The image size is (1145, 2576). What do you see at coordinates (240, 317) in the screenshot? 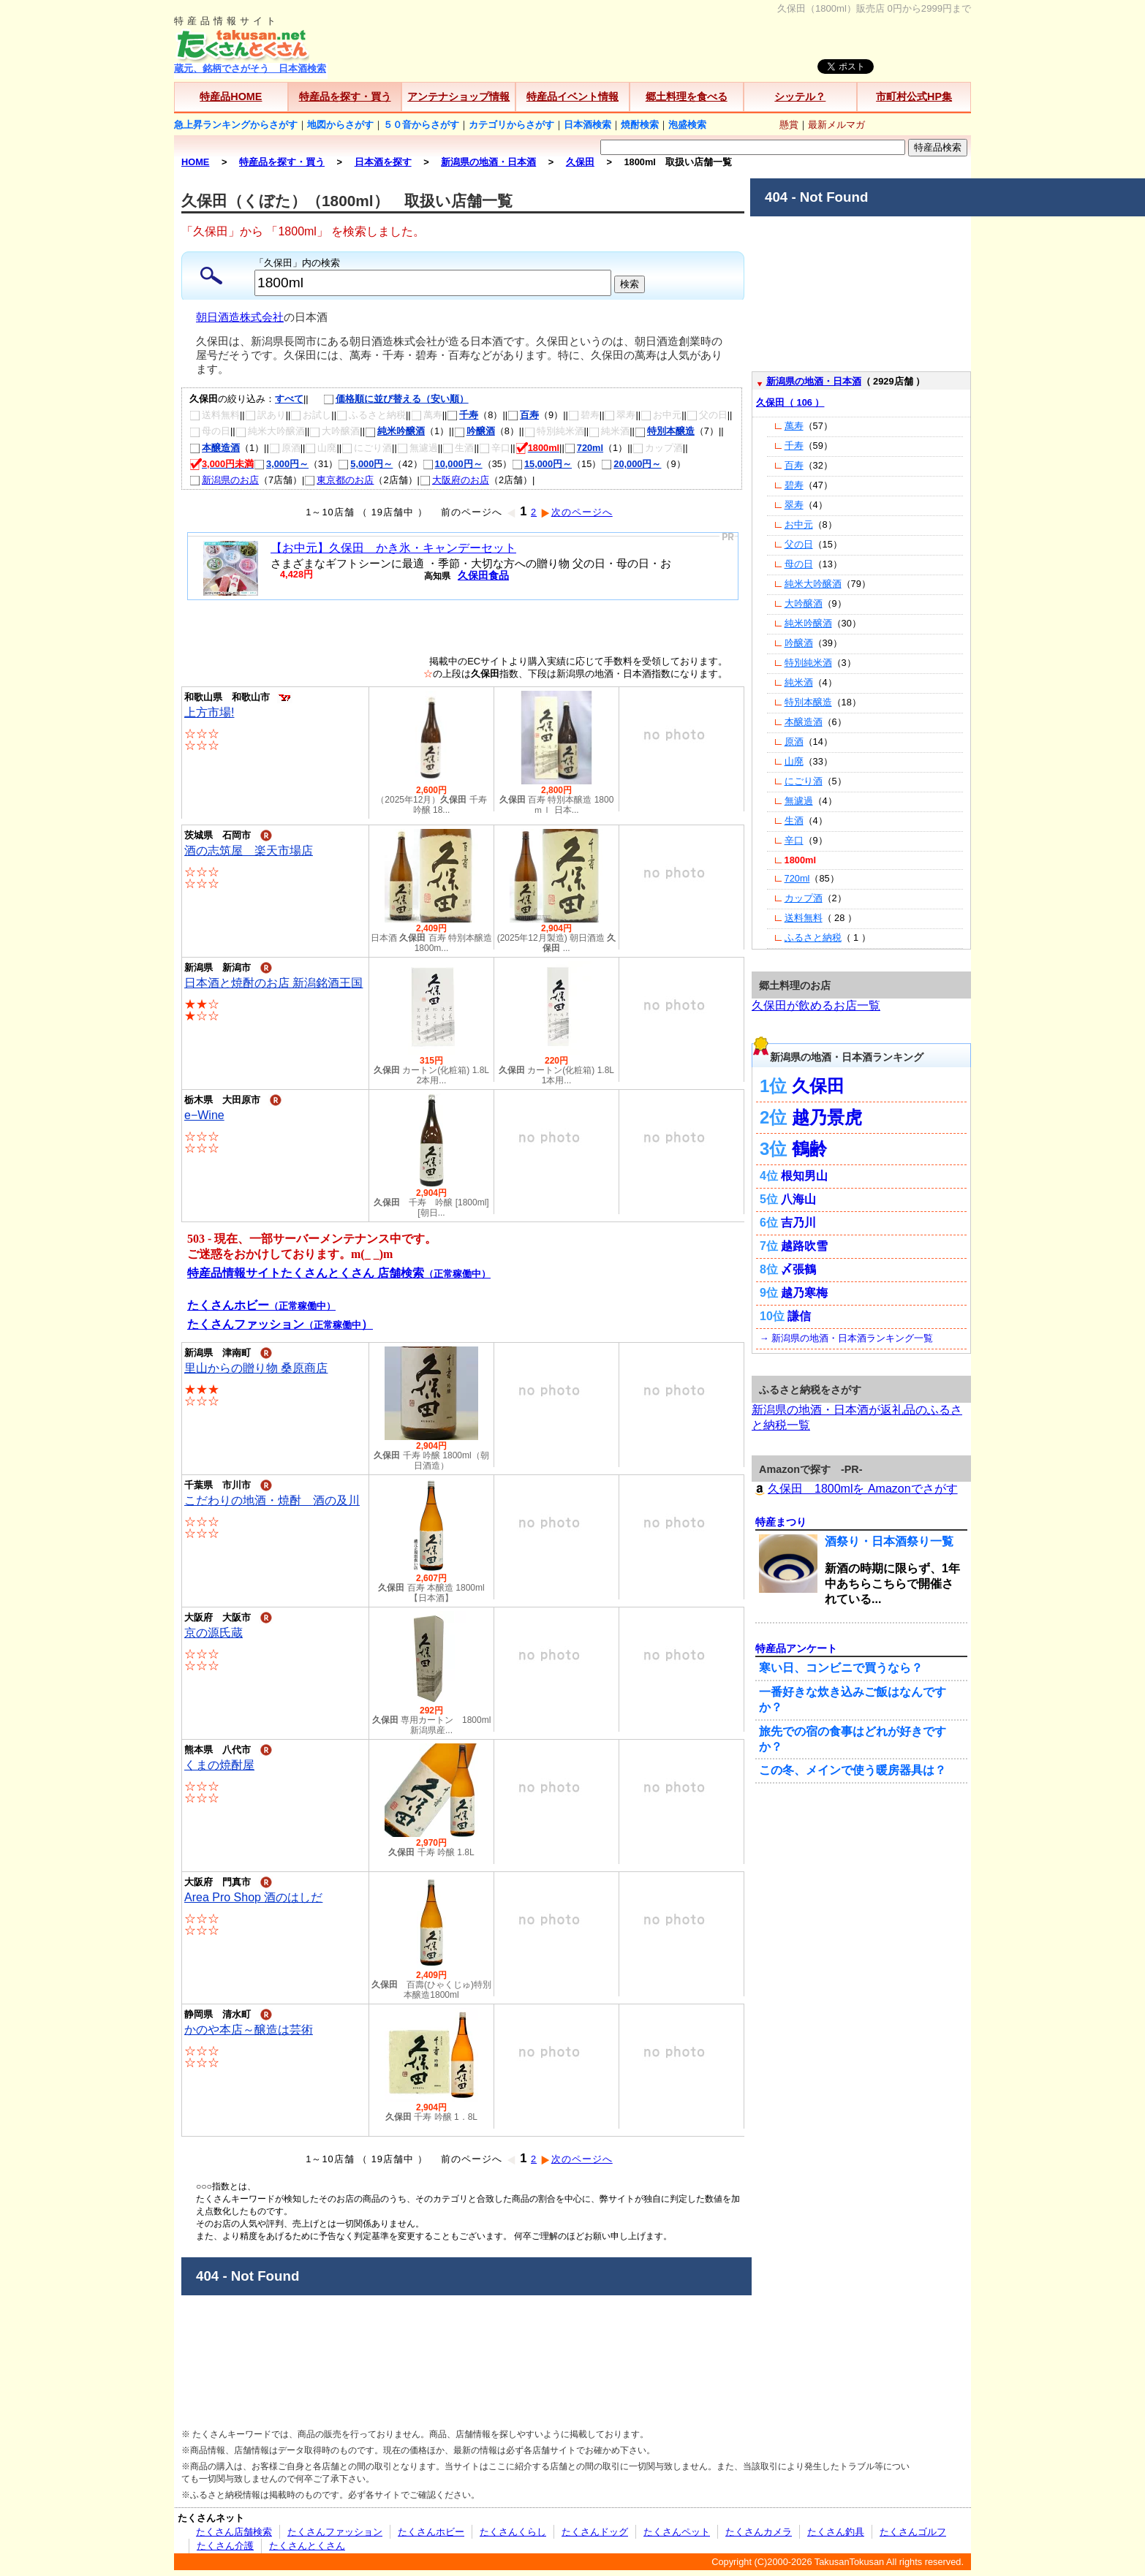
I see `朝日酒造株式会社` at bounding box center [240, 317].